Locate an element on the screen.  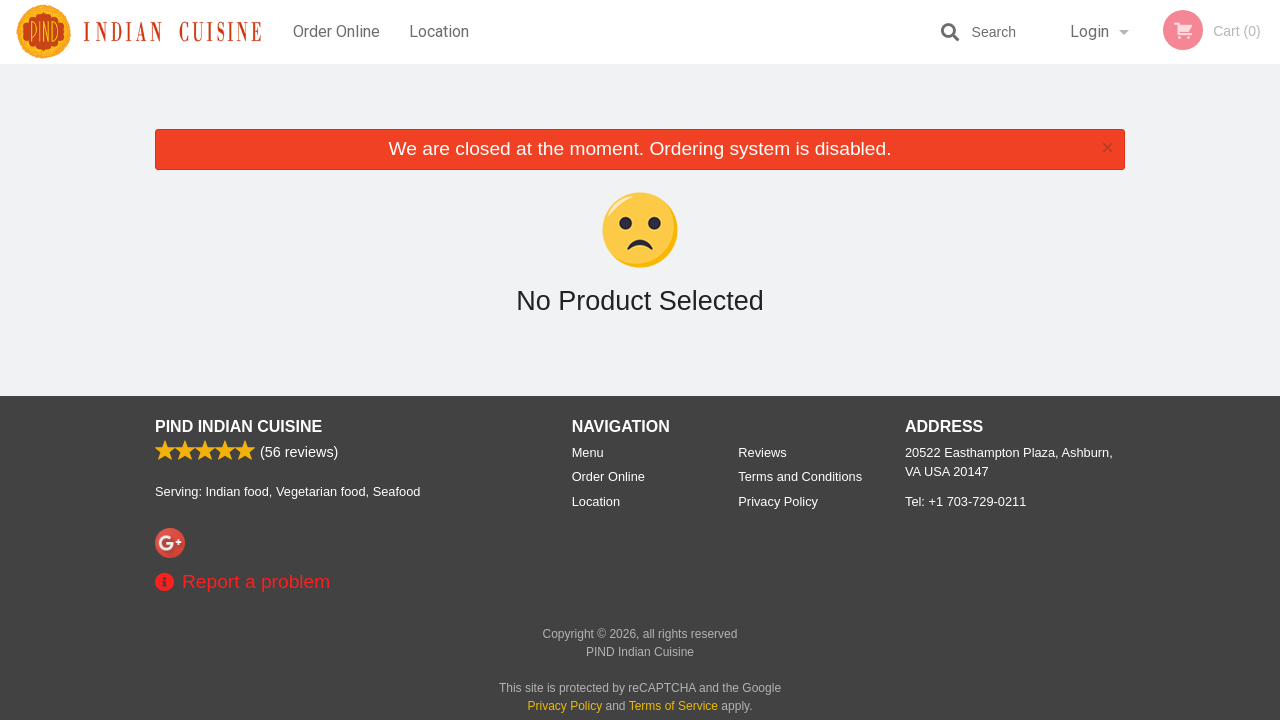
Menu is located at coordinates (588, 452).